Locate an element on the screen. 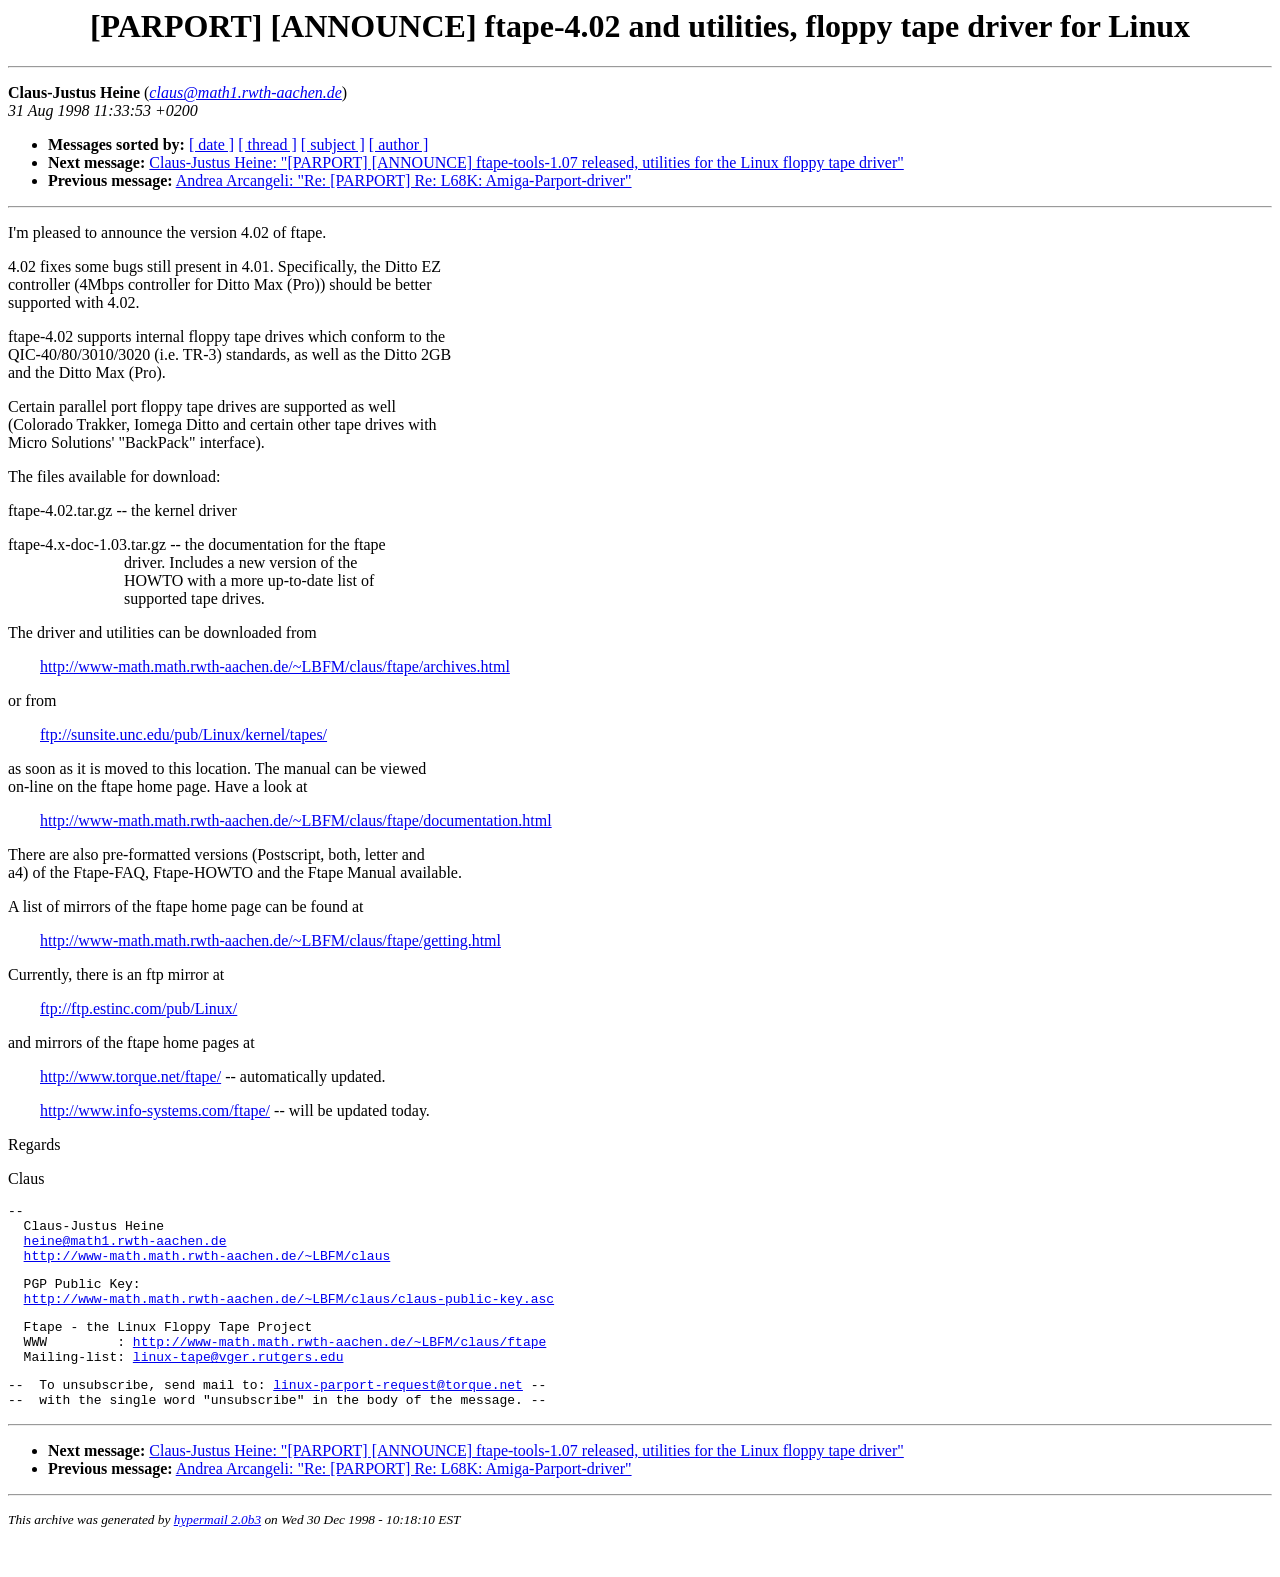 Image resolution: width=1280 pixels, height=1577 pixels. http://www.info-systems.com/ftape/ is located at coordinates (155, 1110).